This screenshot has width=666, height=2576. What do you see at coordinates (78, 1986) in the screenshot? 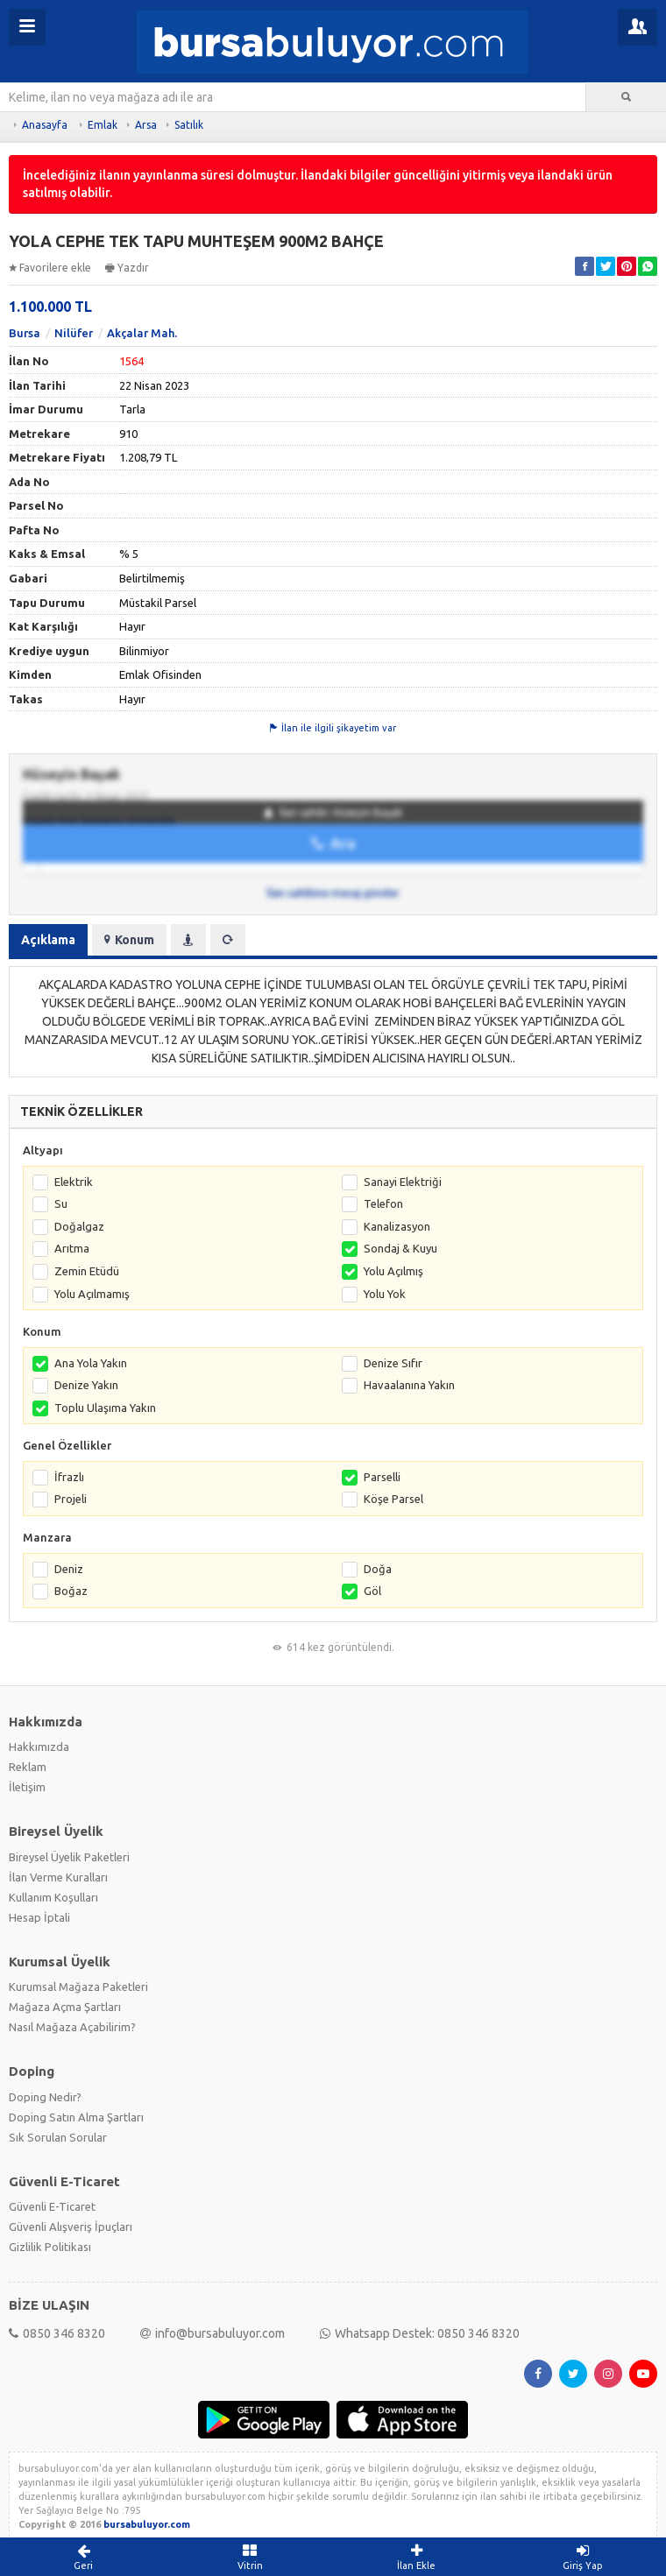
I see `Kurumsal Mağaza Paketleri` at bounding box center [78, 1986].